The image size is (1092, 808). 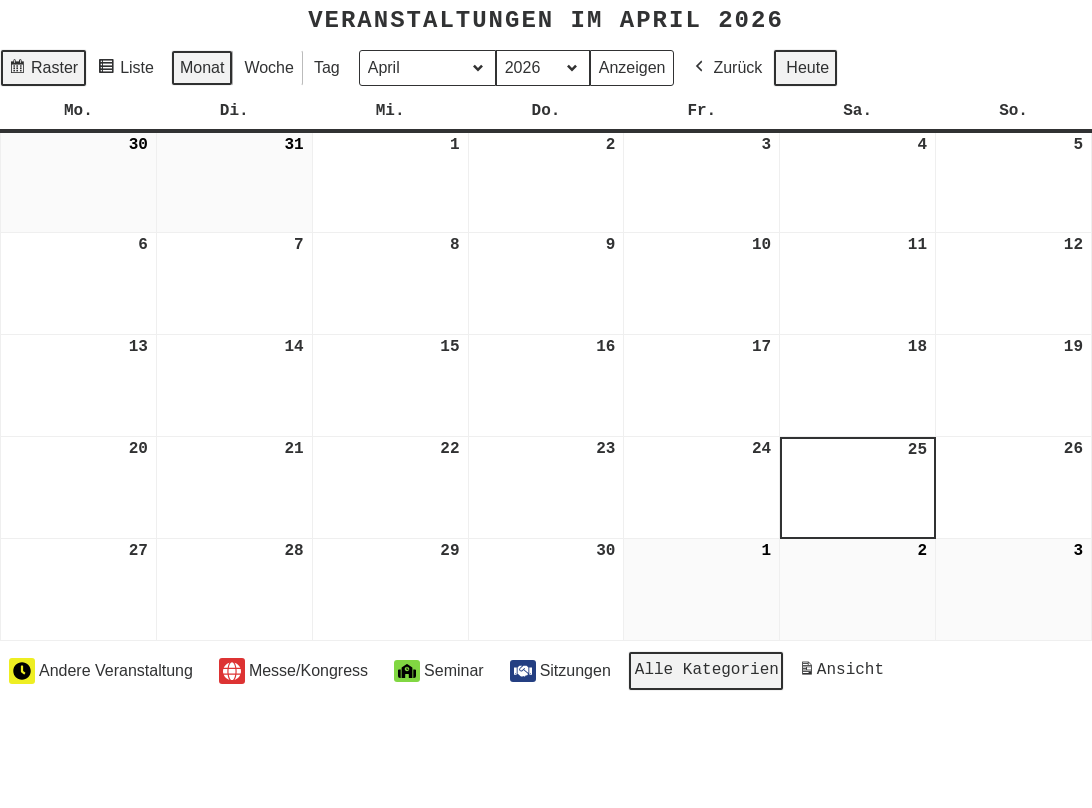 What do you see at coordinates (269, 66) in the screenshot?
I see `Woche` at bounding box center [269, 66].